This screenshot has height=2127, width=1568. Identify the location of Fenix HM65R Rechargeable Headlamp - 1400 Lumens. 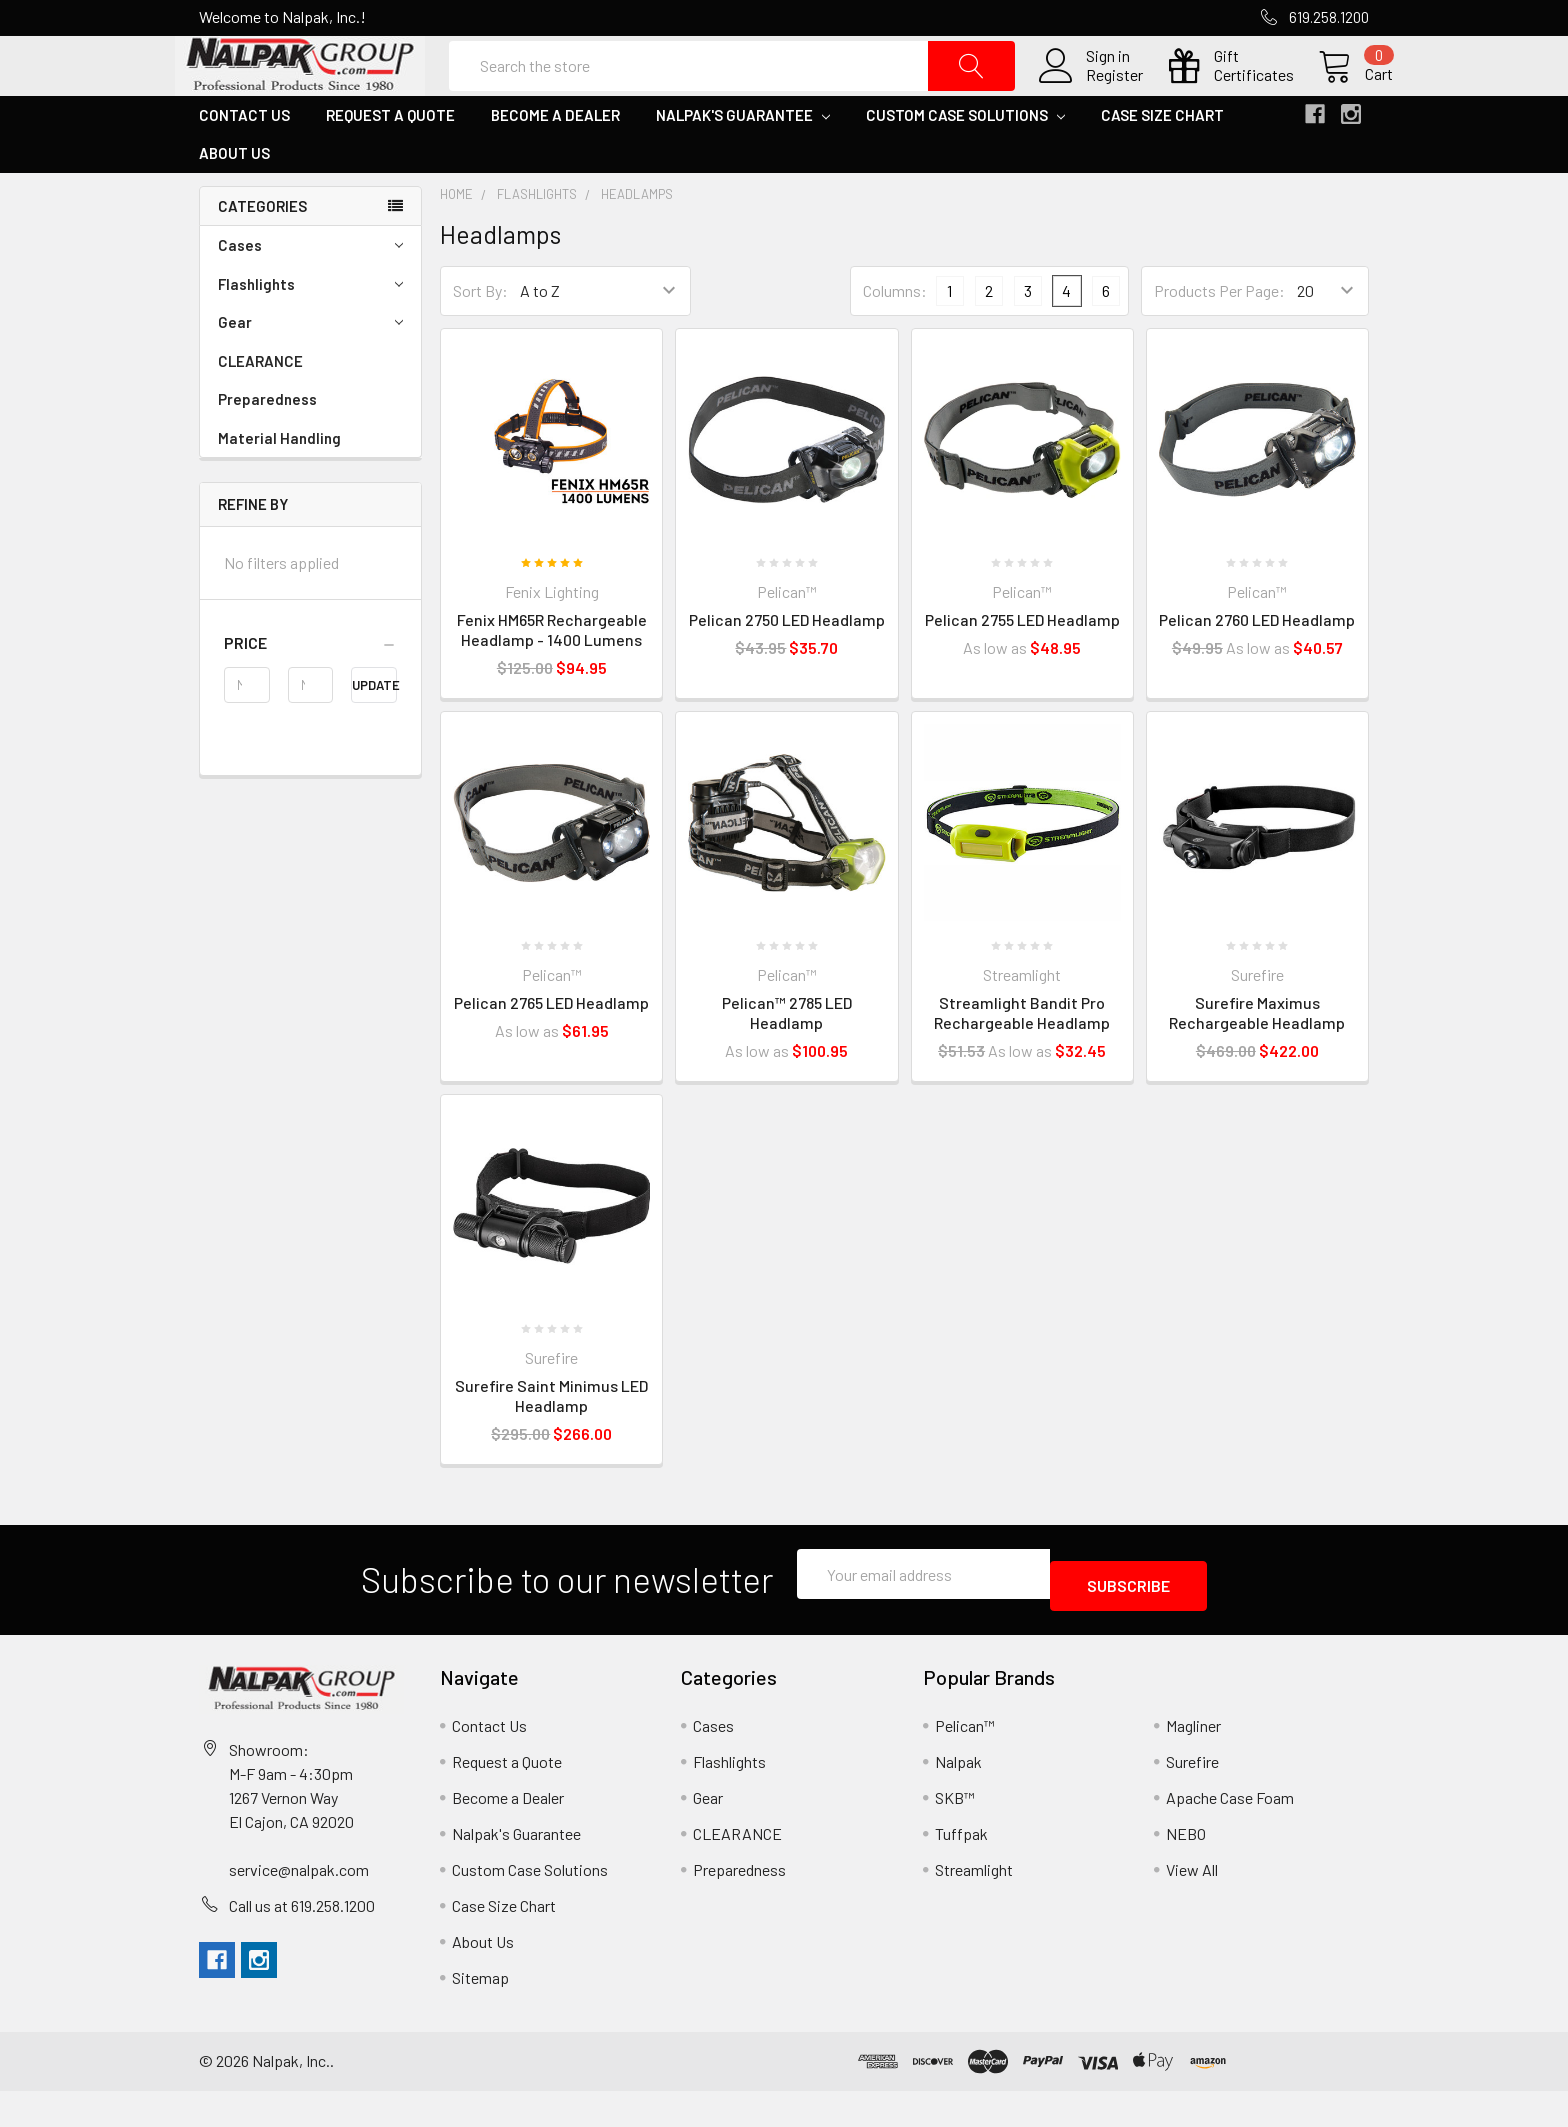
(552, 677).